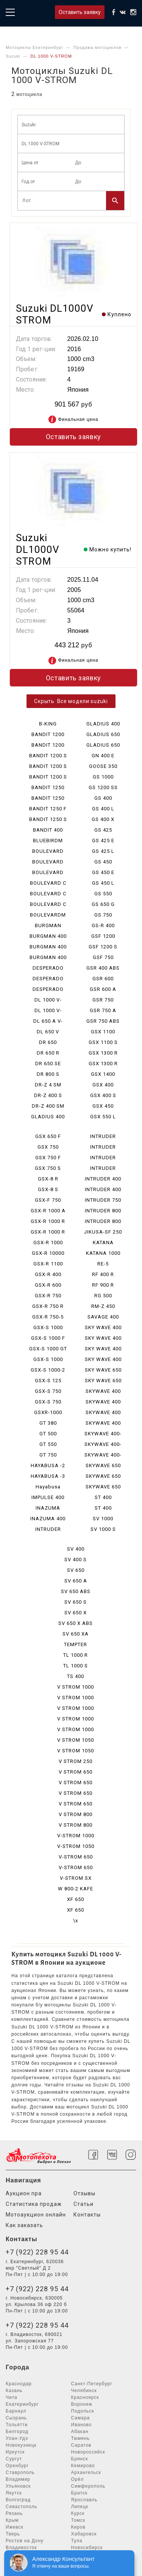  Describe the element at coordinates (80, 2431) in the screenshot. I see `Абакан` at that location.